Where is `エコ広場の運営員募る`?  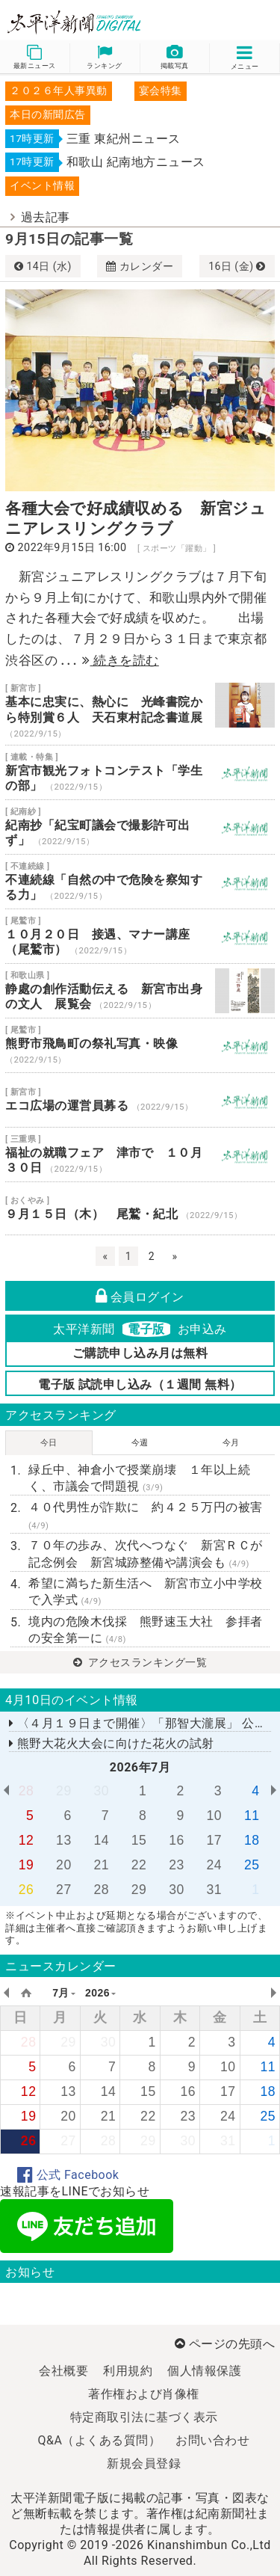
エコ広場の運営員募る is located at coordinates (140, 1100).